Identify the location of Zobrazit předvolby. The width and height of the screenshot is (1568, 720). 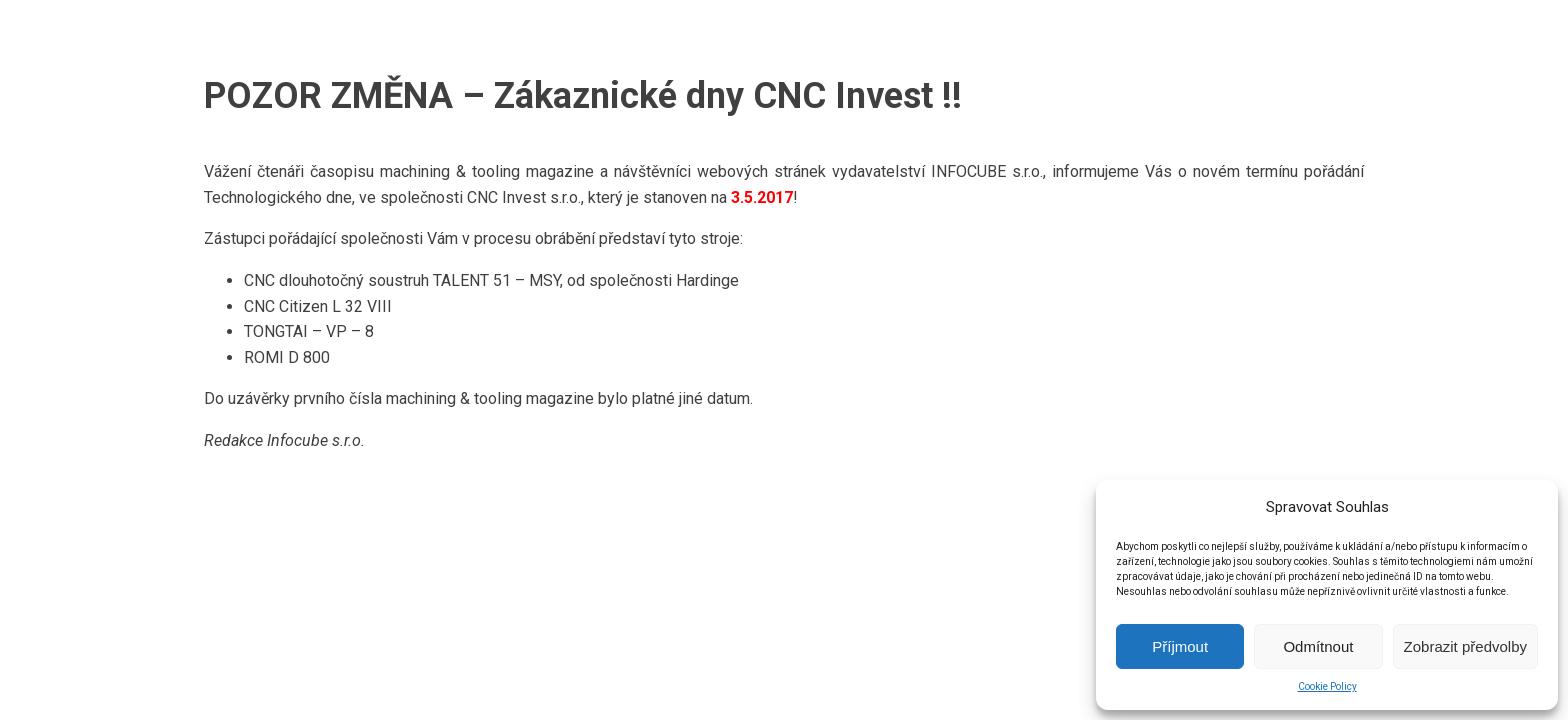
(1465, 646).